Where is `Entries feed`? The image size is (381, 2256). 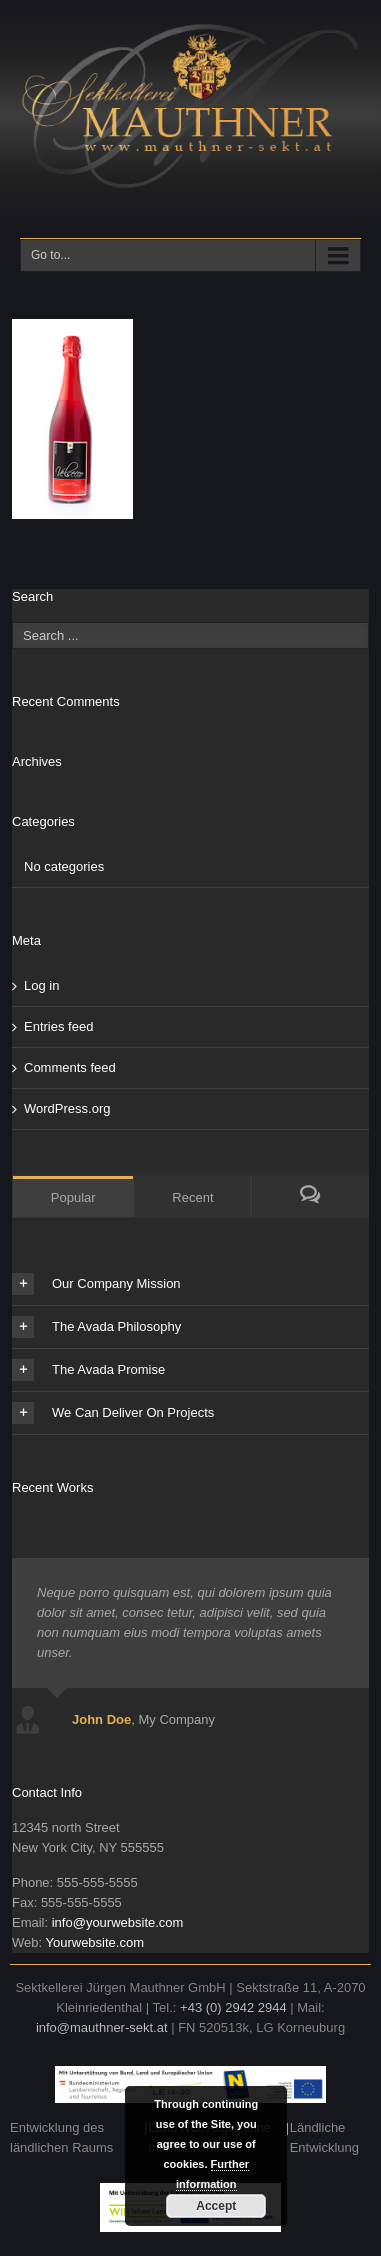 Entries feed is located at coordinates (58, 1026).